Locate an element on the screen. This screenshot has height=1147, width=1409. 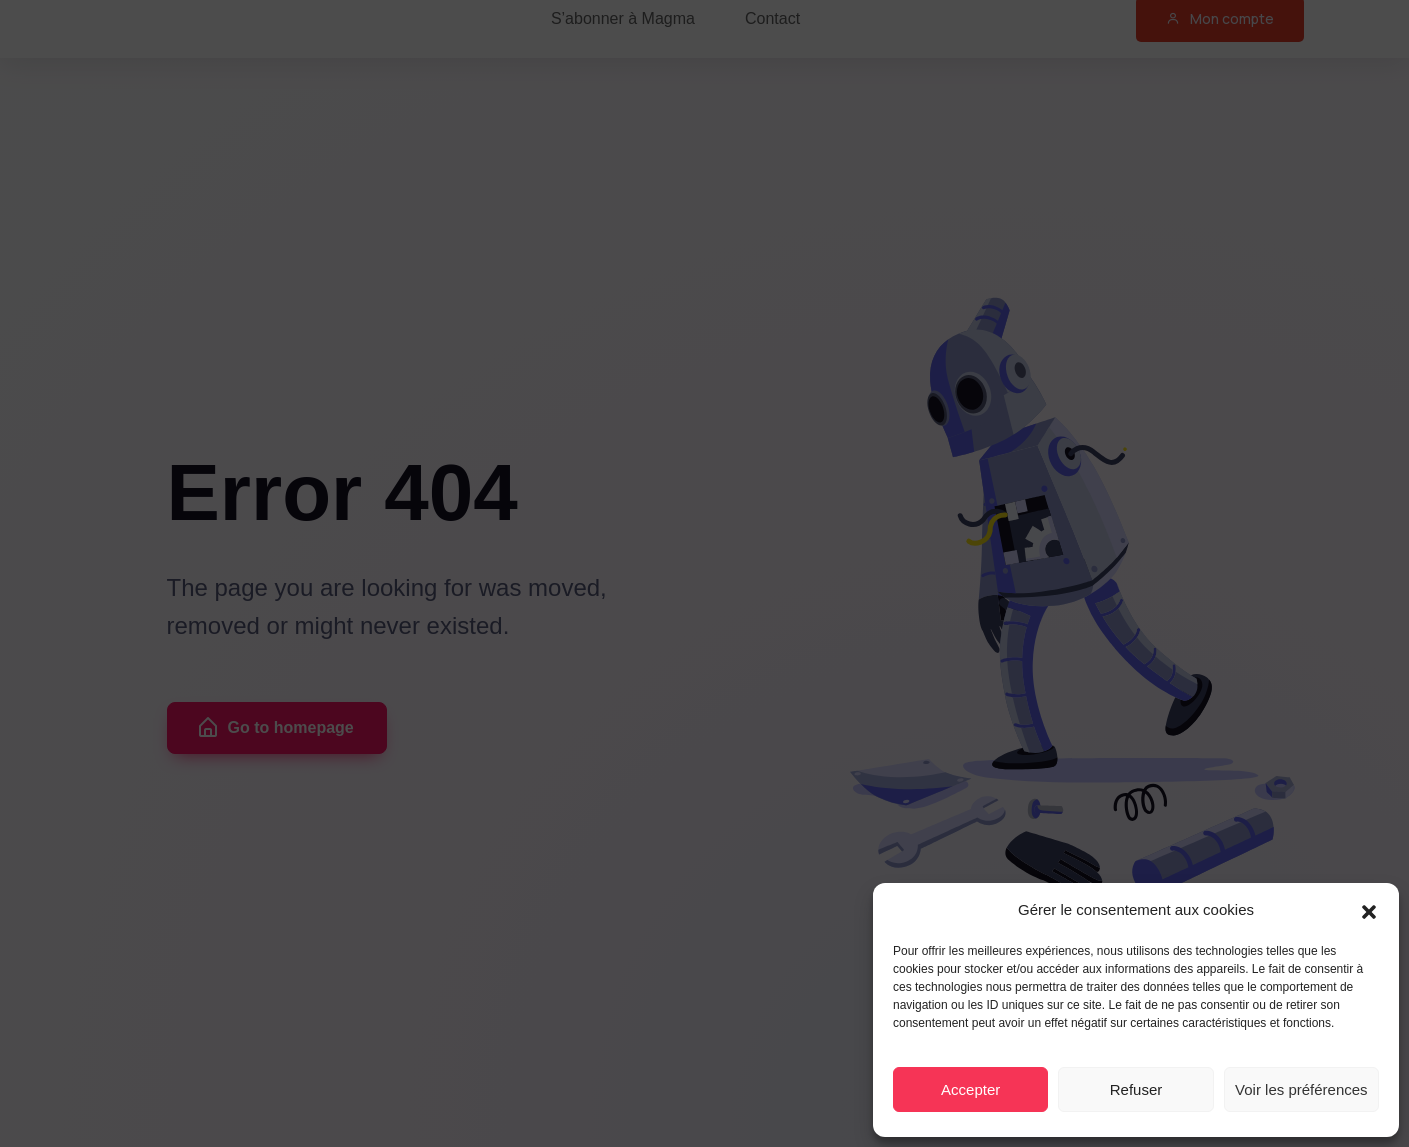
Accepter is located at coordinates (970, 1089).